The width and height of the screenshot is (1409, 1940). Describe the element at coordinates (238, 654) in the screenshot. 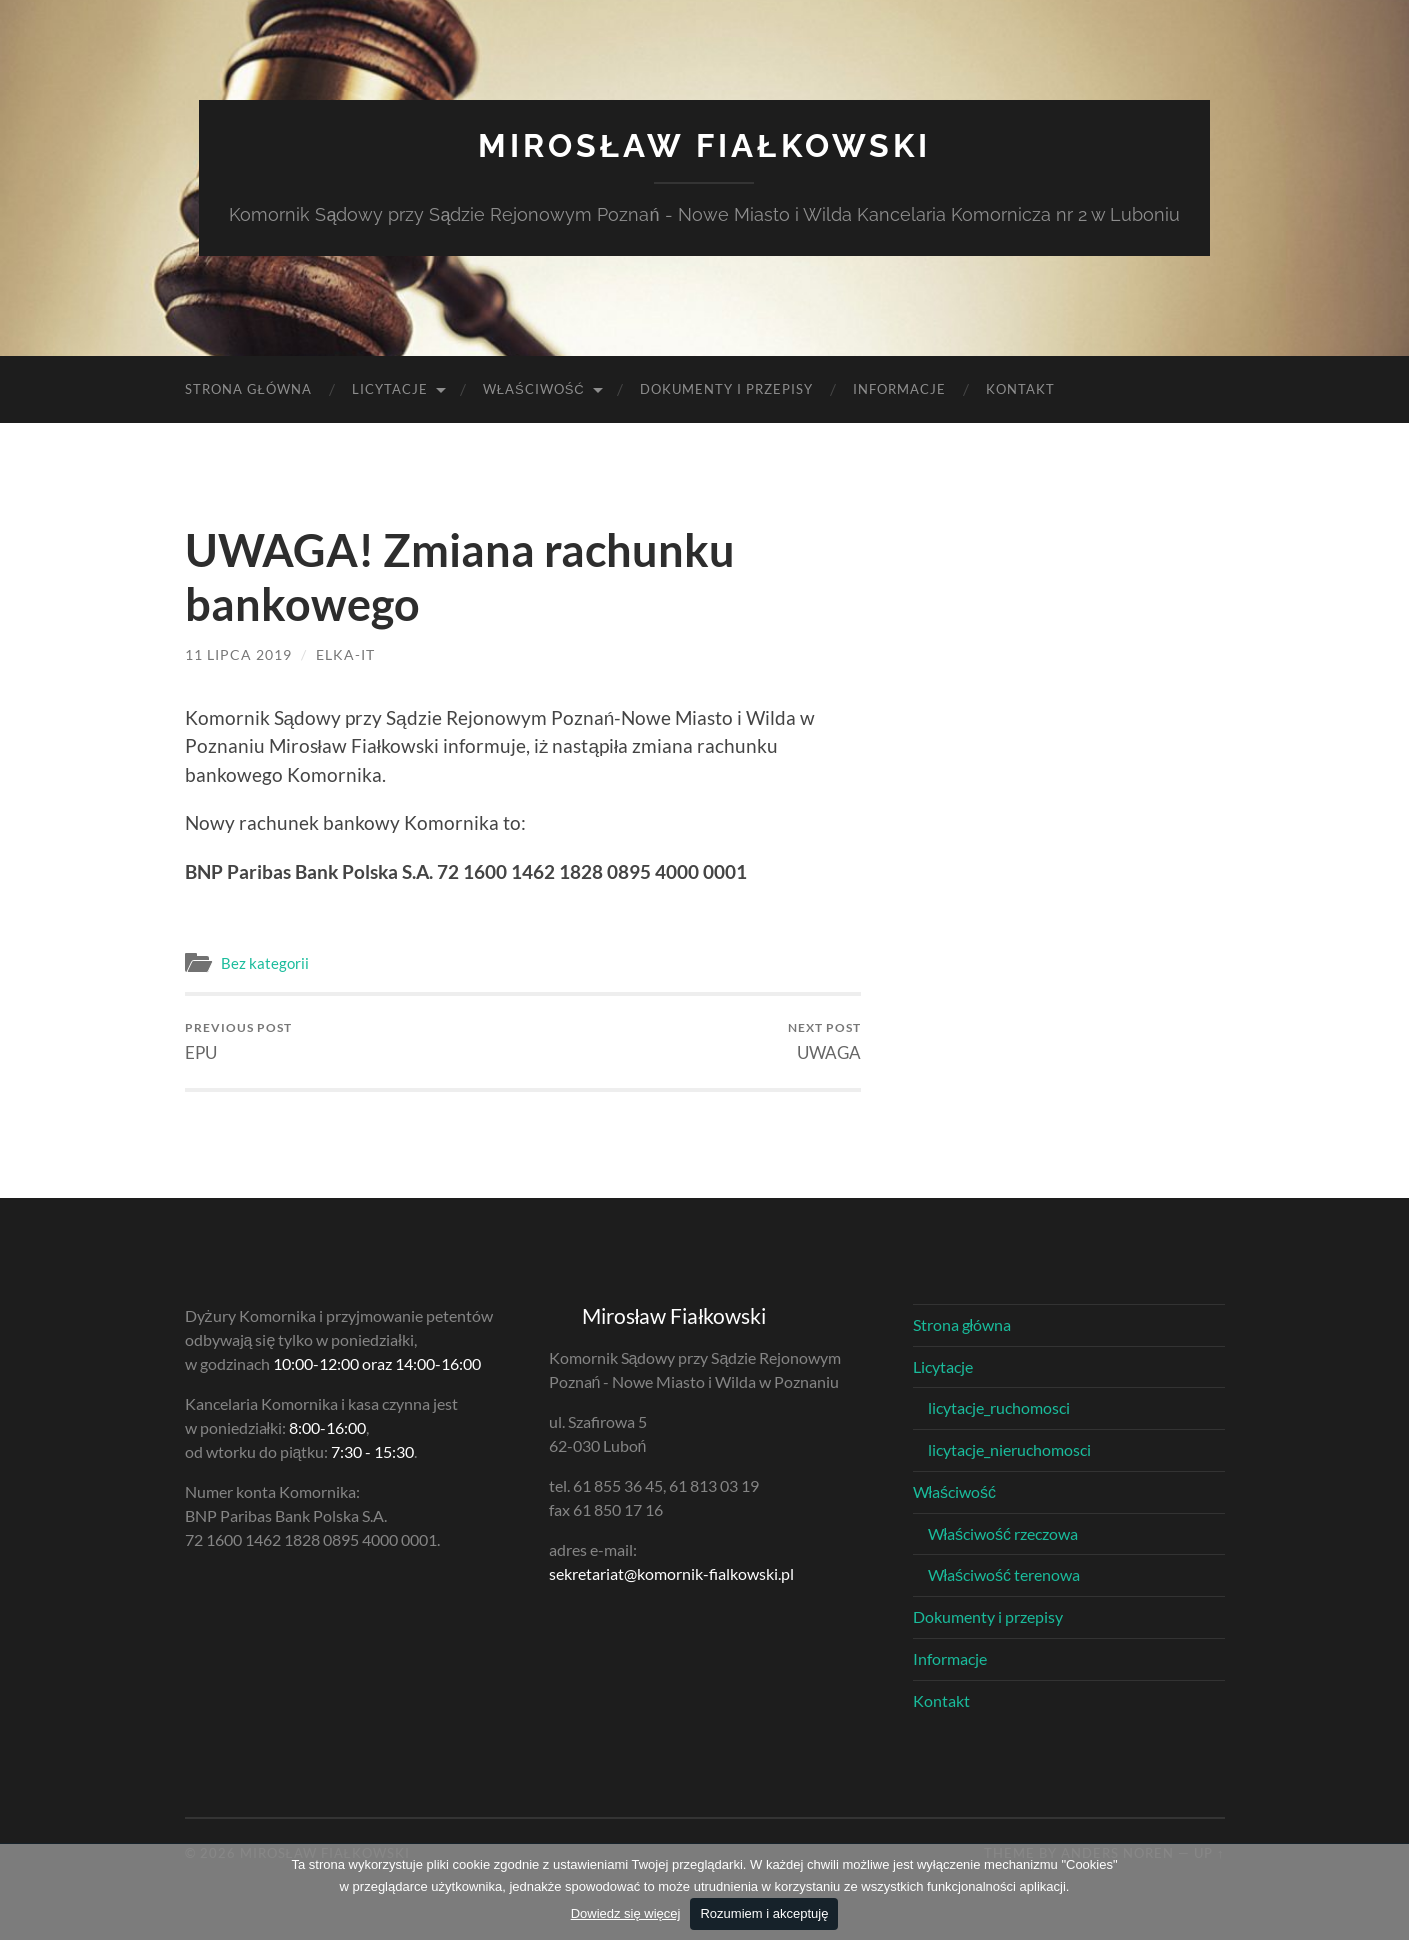

I see `11 lipca 2019` at that location.